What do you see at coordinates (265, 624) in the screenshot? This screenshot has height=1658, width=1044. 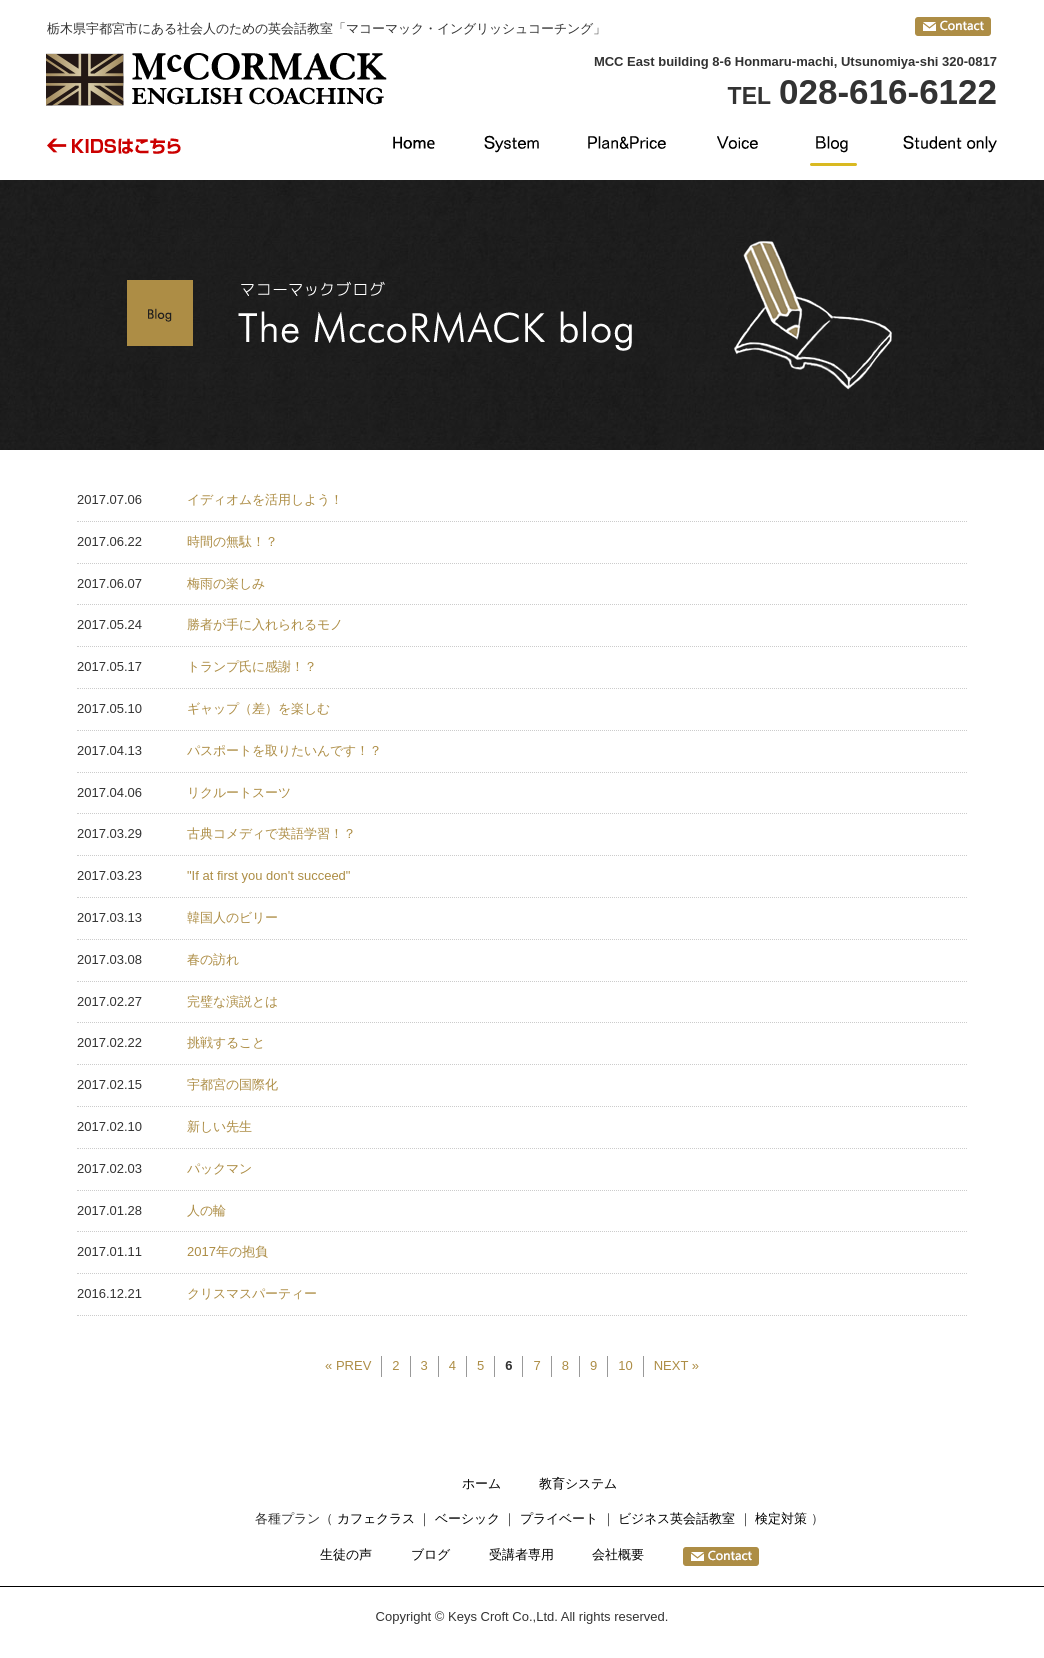 I see `勝者が手に入れられるモノ` at bounding box center [265, 624].